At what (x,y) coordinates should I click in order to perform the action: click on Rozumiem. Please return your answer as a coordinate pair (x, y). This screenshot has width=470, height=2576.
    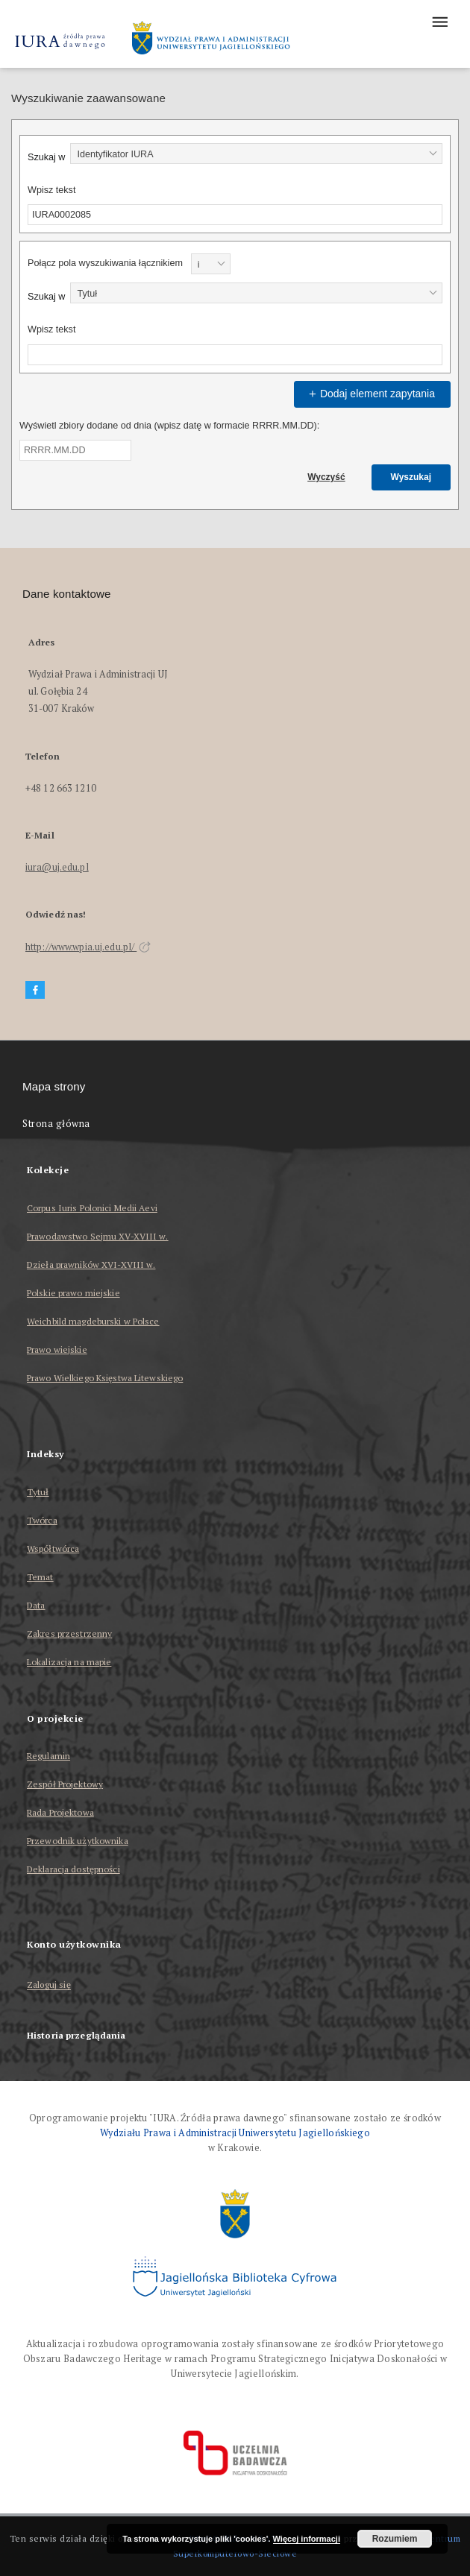
    Looking at the image, I should click on (395, 2539).